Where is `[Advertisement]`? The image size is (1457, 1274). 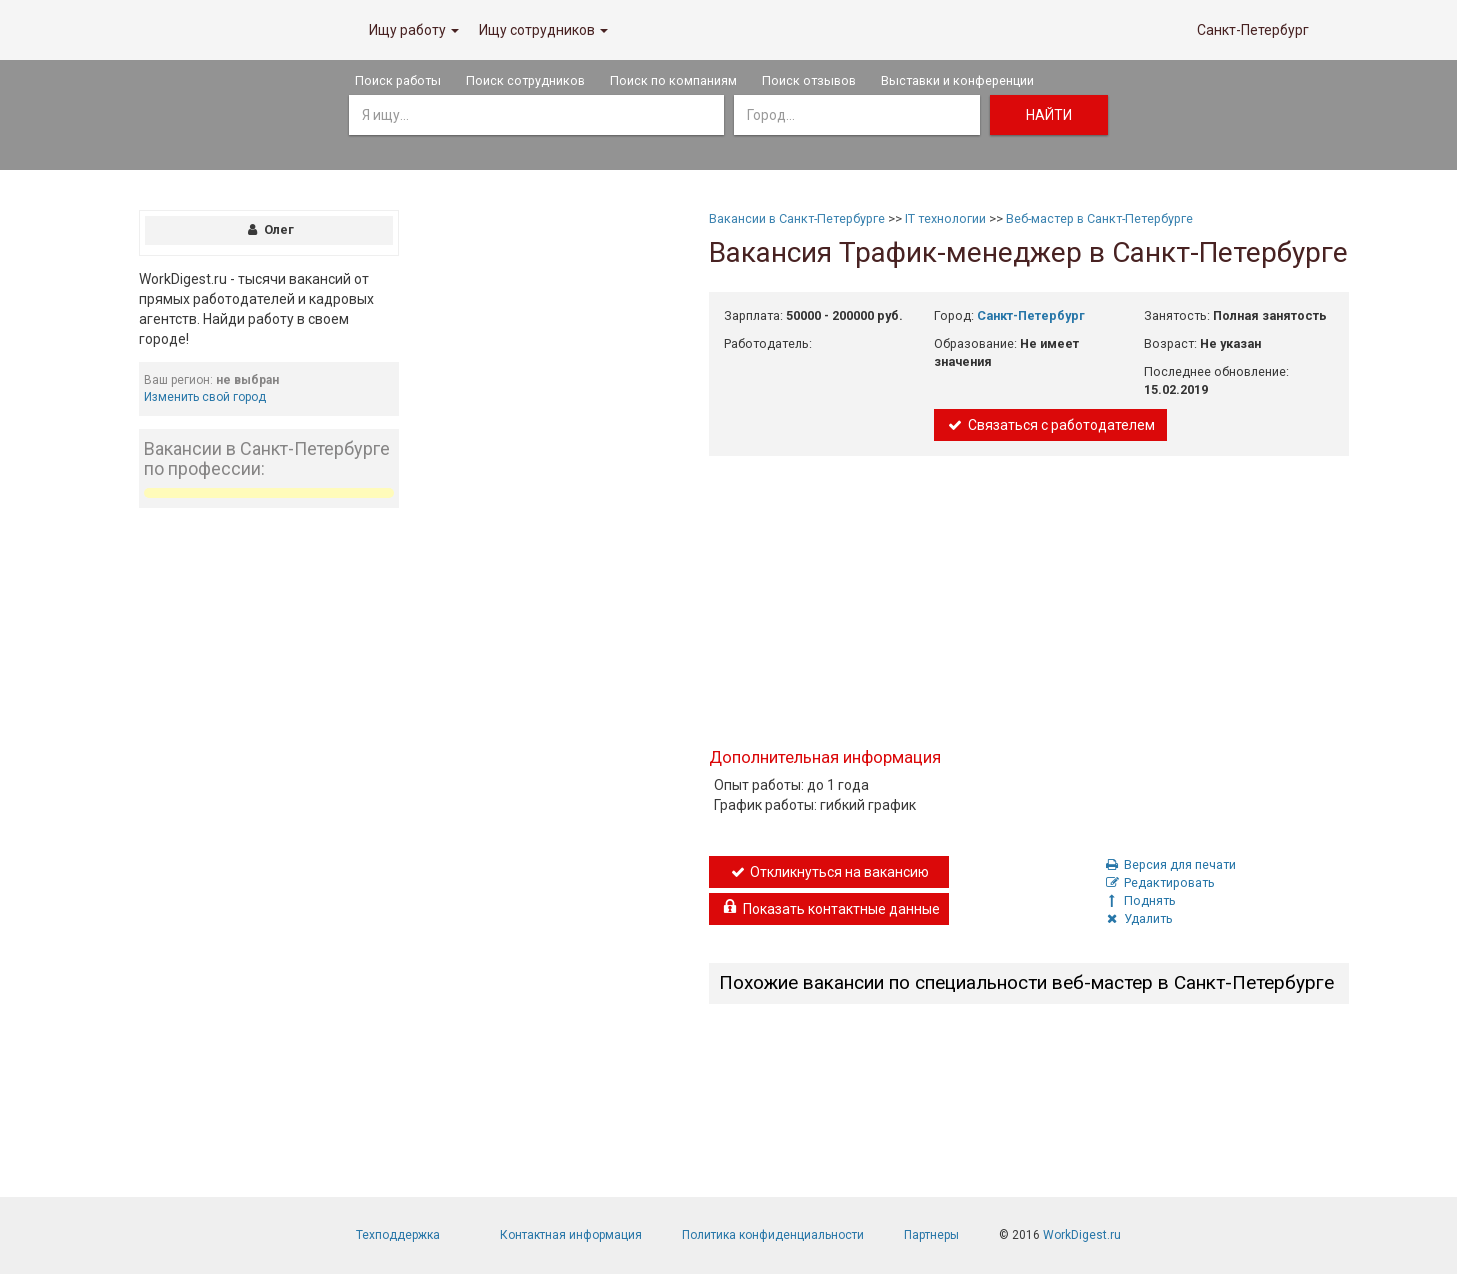
[Advertisement] is located at coordinates (269, 824).